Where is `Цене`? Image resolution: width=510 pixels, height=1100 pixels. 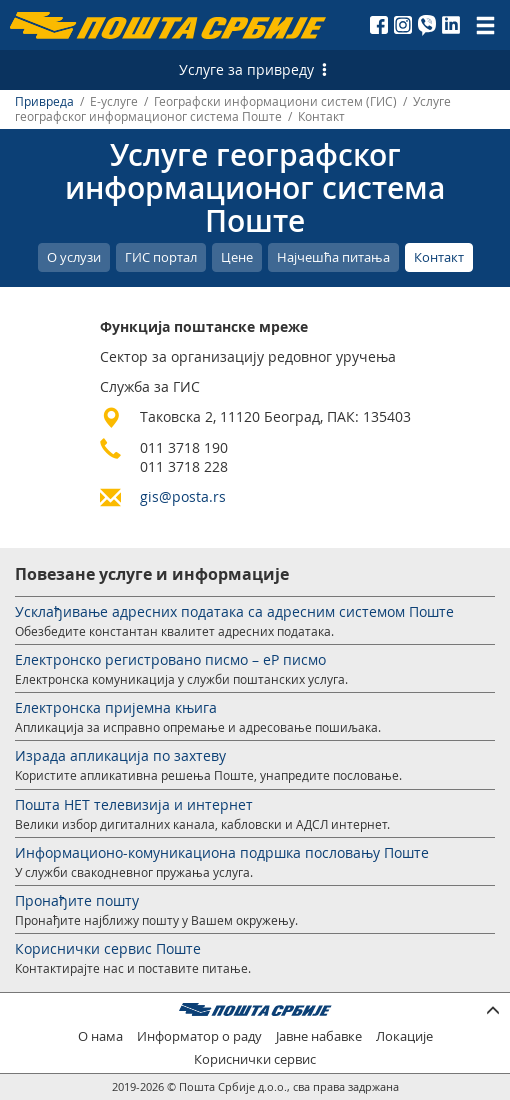
Цене is located at coordinates (237, 257).